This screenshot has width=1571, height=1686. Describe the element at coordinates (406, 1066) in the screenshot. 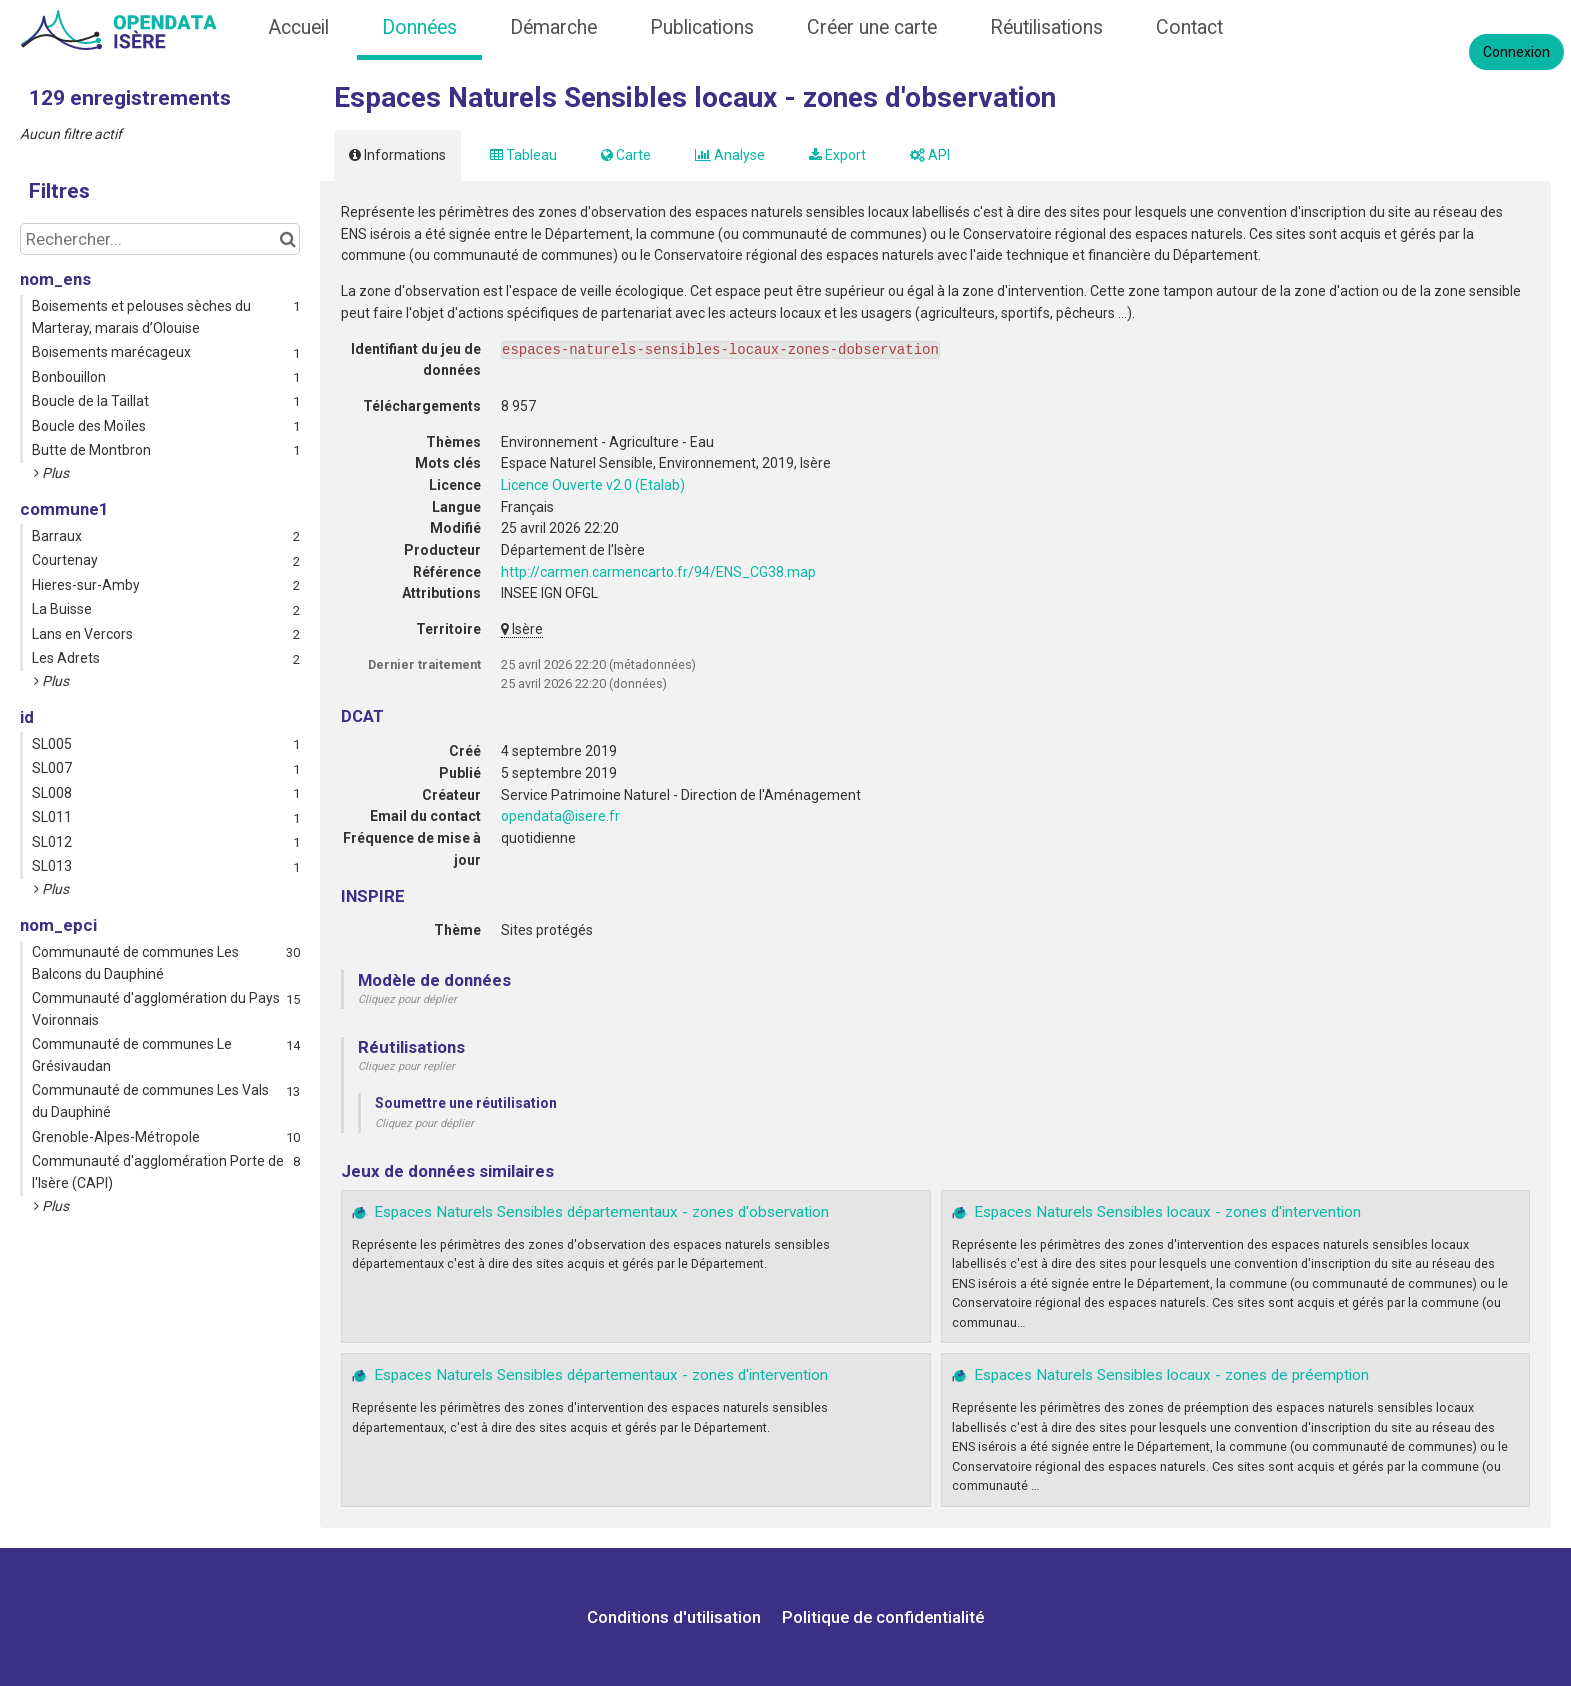

I see `Cliquez pour replier [button]` at that location.